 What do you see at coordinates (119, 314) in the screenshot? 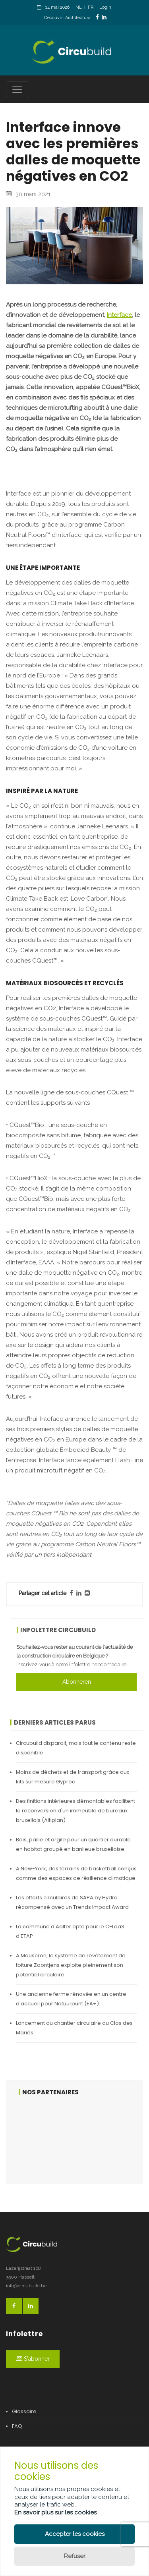
I see `Interface` at bounding box center [119, 314].